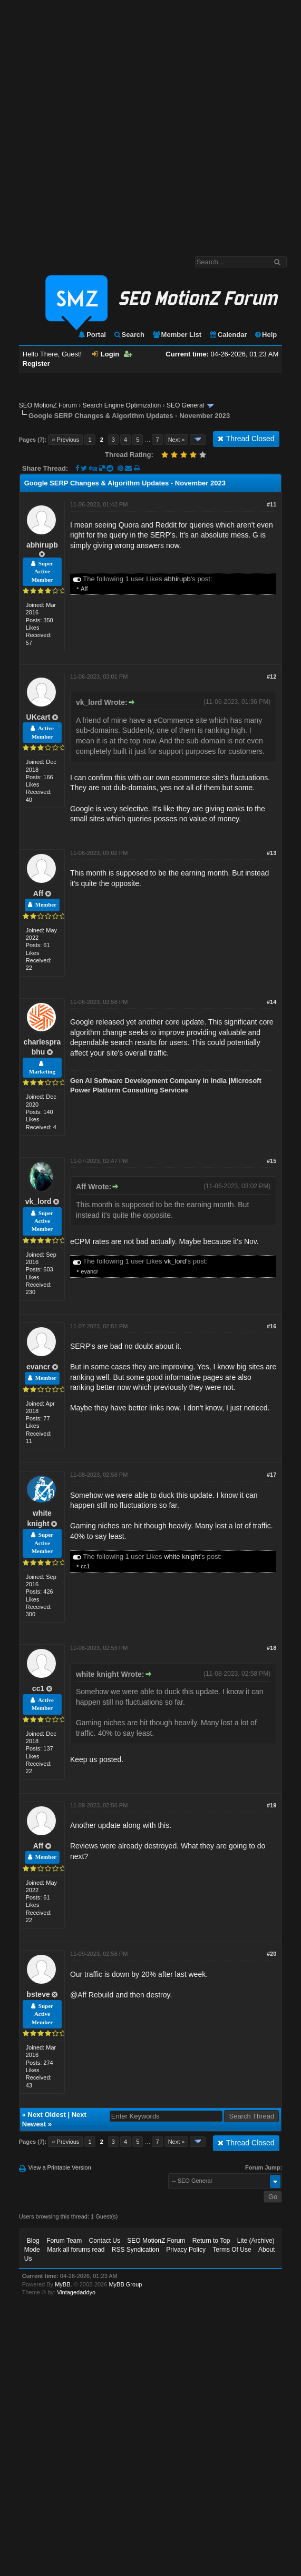  I want to click on #13, so click(271, 853).